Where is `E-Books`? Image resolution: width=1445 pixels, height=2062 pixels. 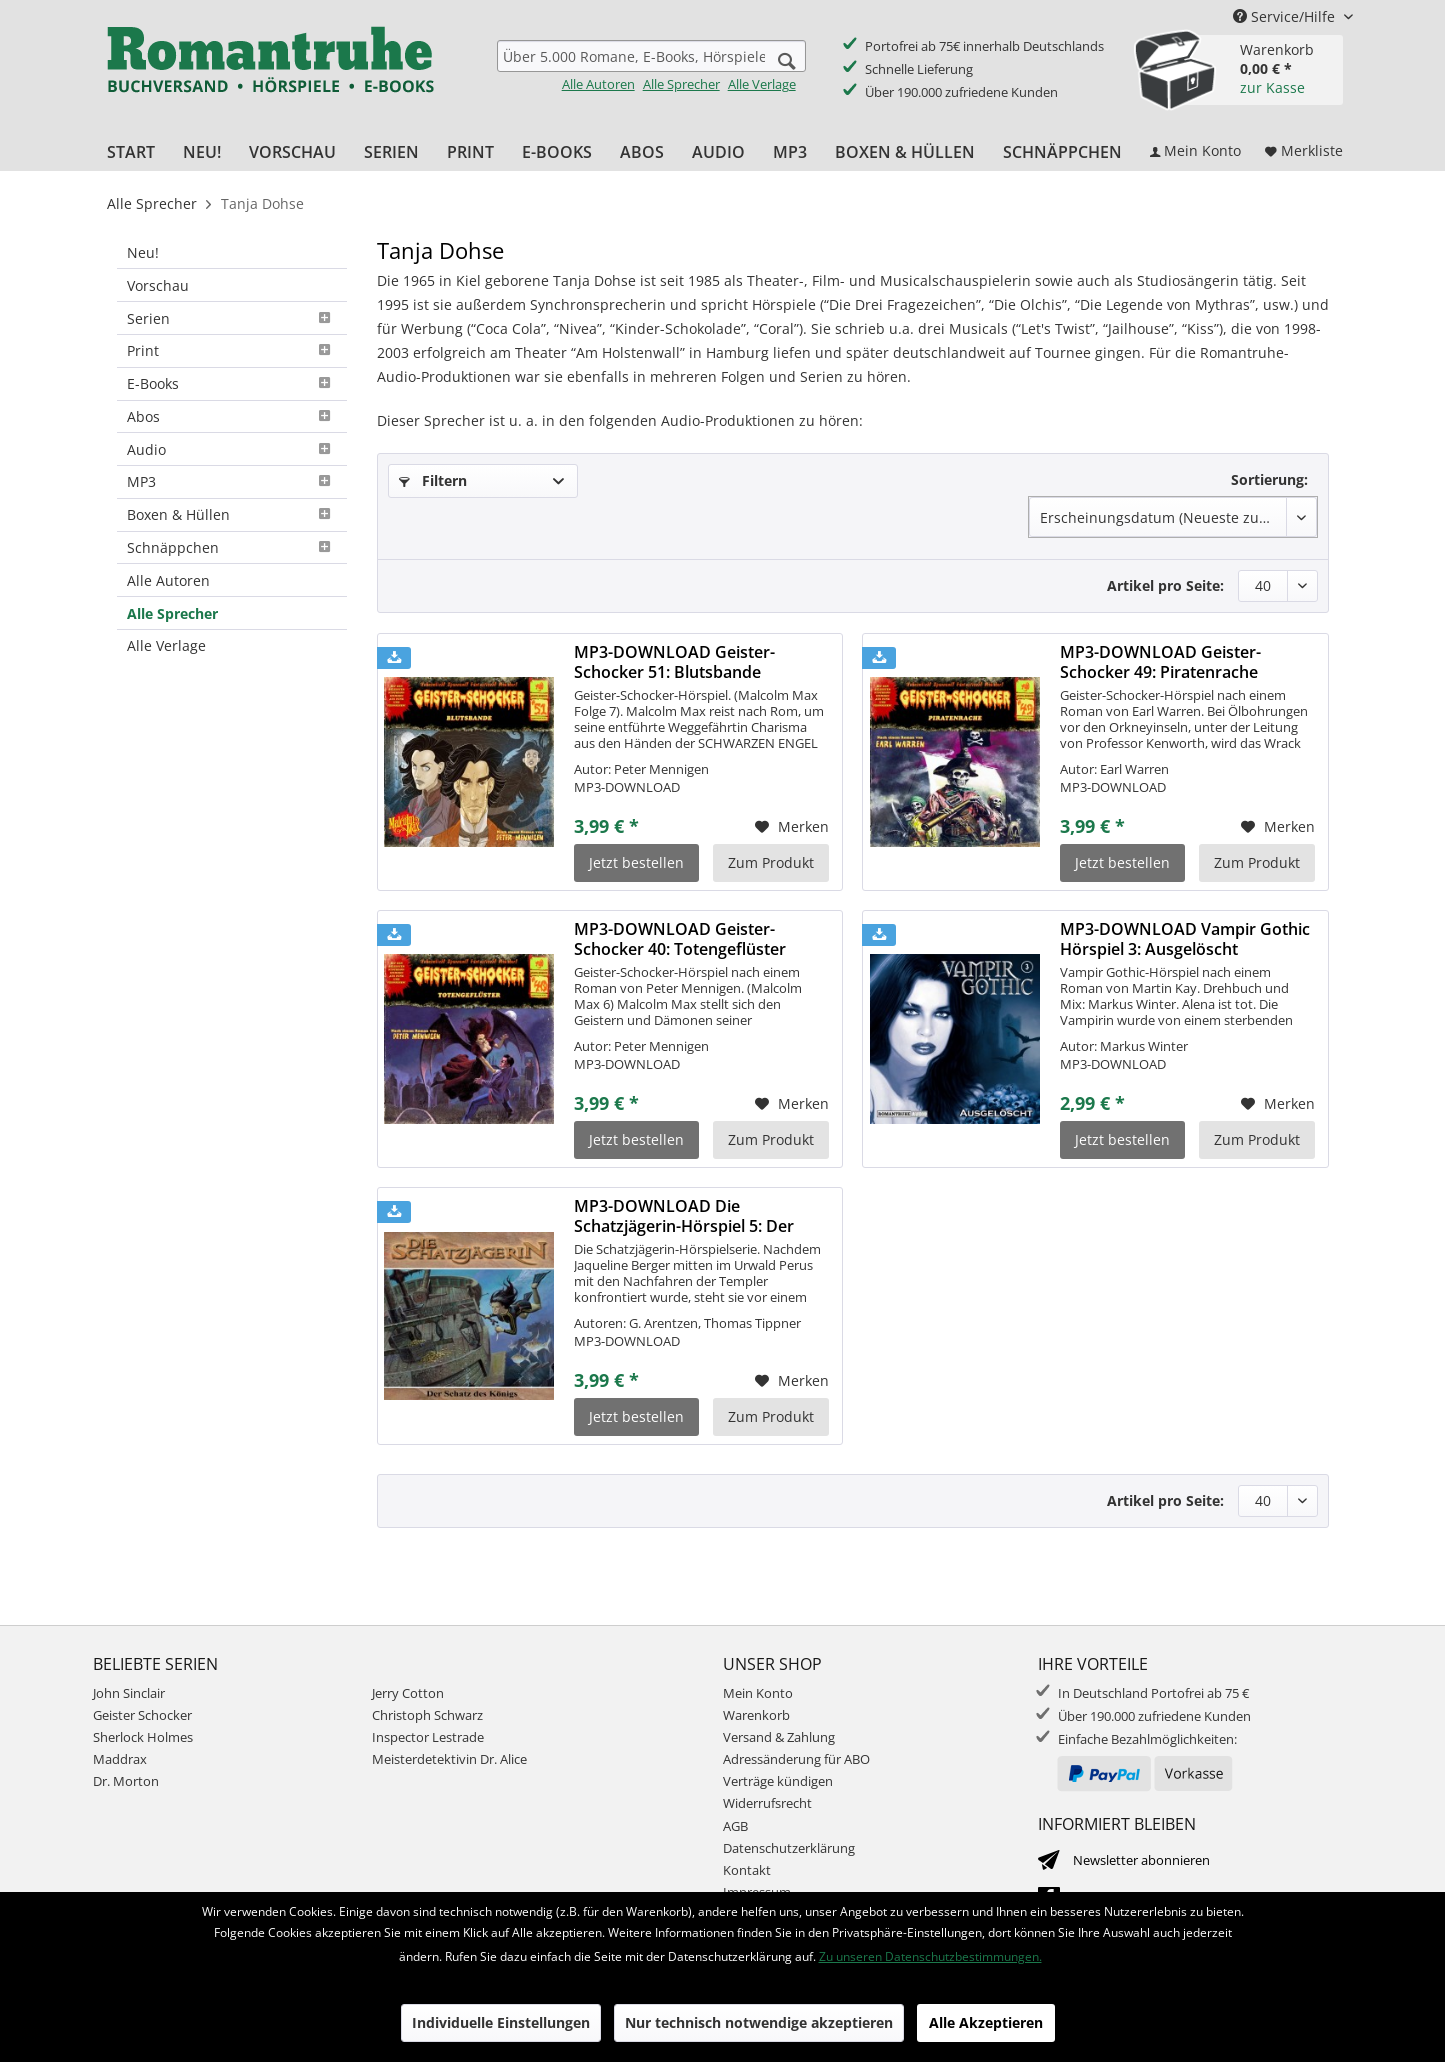
E-Books is located at coordinates (232, 383).